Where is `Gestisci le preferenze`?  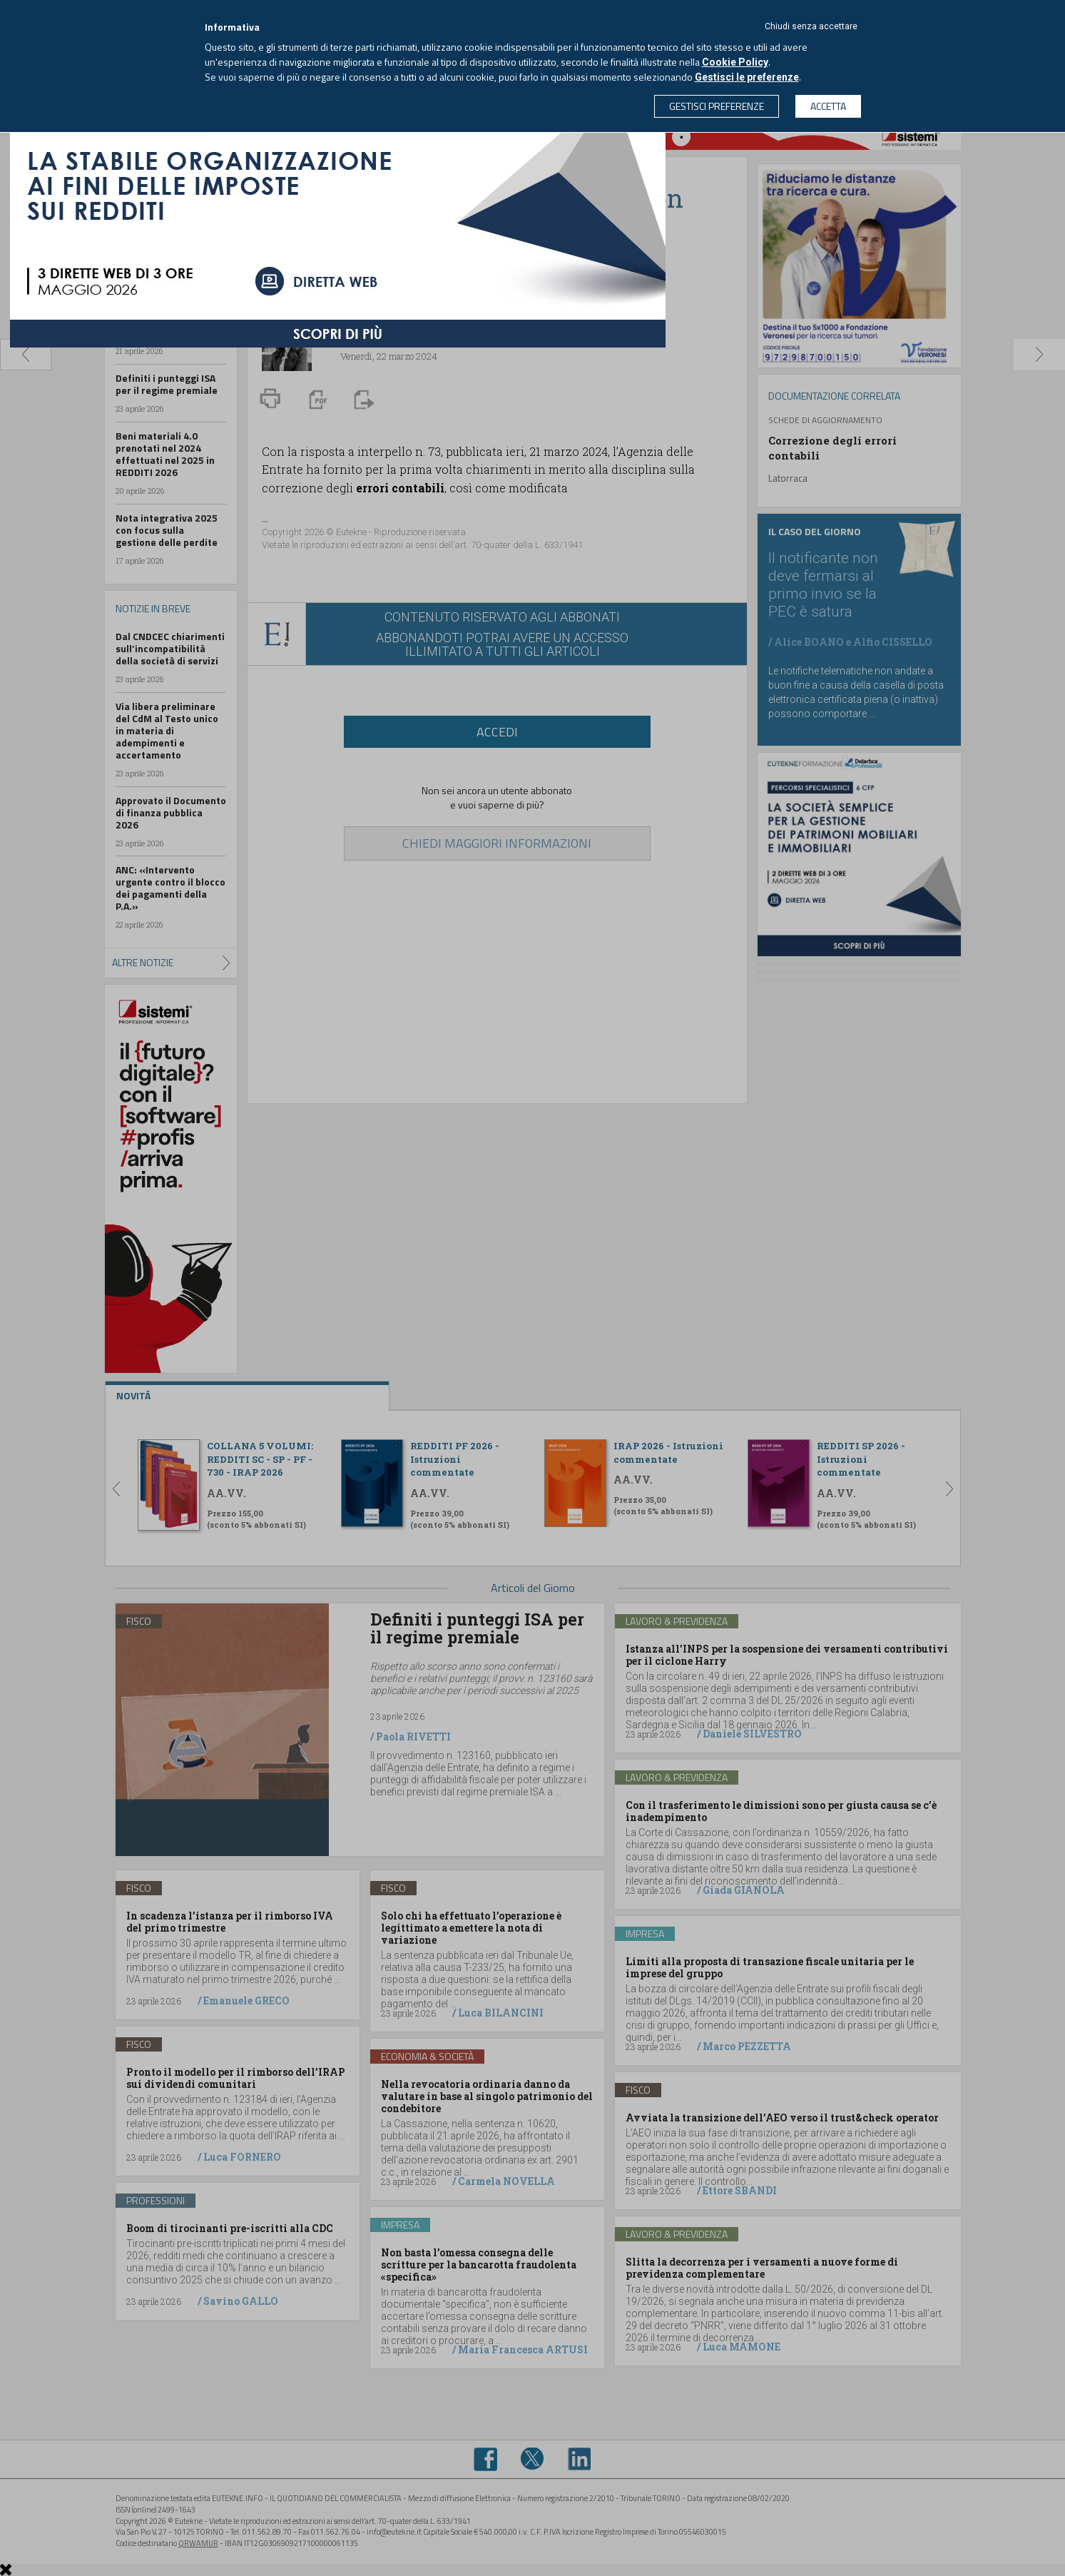
Gestisci le preferenze is located at coordinates (747, 77).